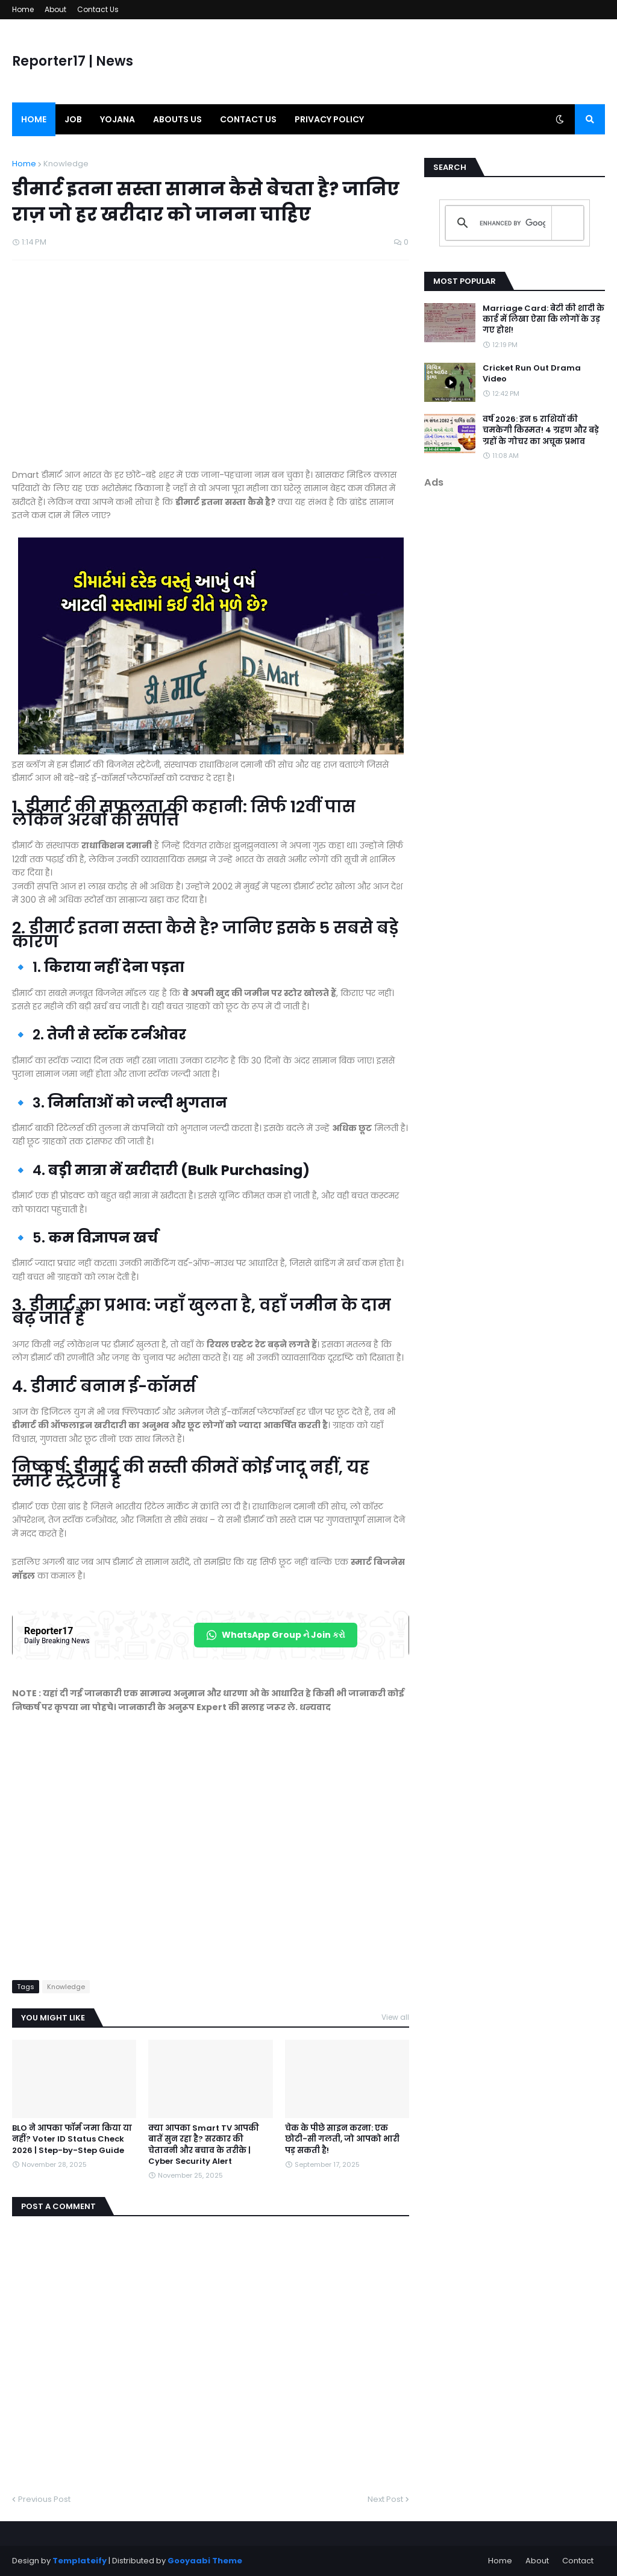 This screenshot has width=617, height=2576. I want to click on चेक के पीछे साइन करना: एक छोटी-सी गलती, जो आपको भारी पड़ सकती है!, so click(342, 2139).